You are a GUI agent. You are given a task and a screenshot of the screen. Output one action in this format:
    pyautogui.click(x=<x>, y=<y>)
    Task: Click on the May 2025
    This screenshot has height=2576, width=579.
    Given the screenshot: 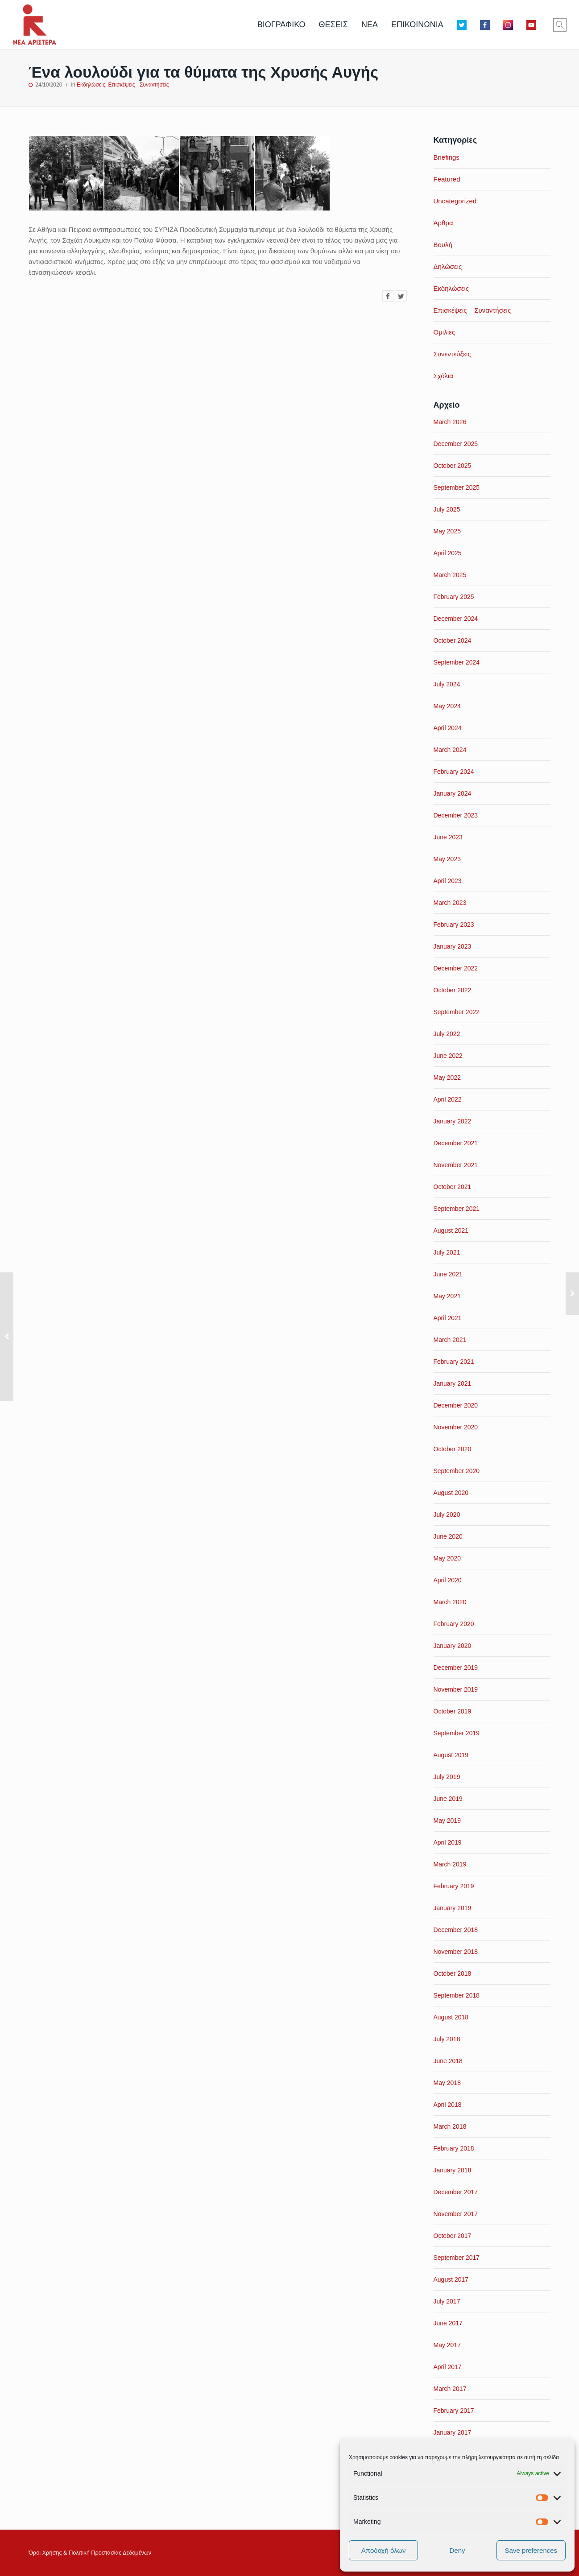 What is the action you would take?
    pyautogui.click(x=447, y=531)
    